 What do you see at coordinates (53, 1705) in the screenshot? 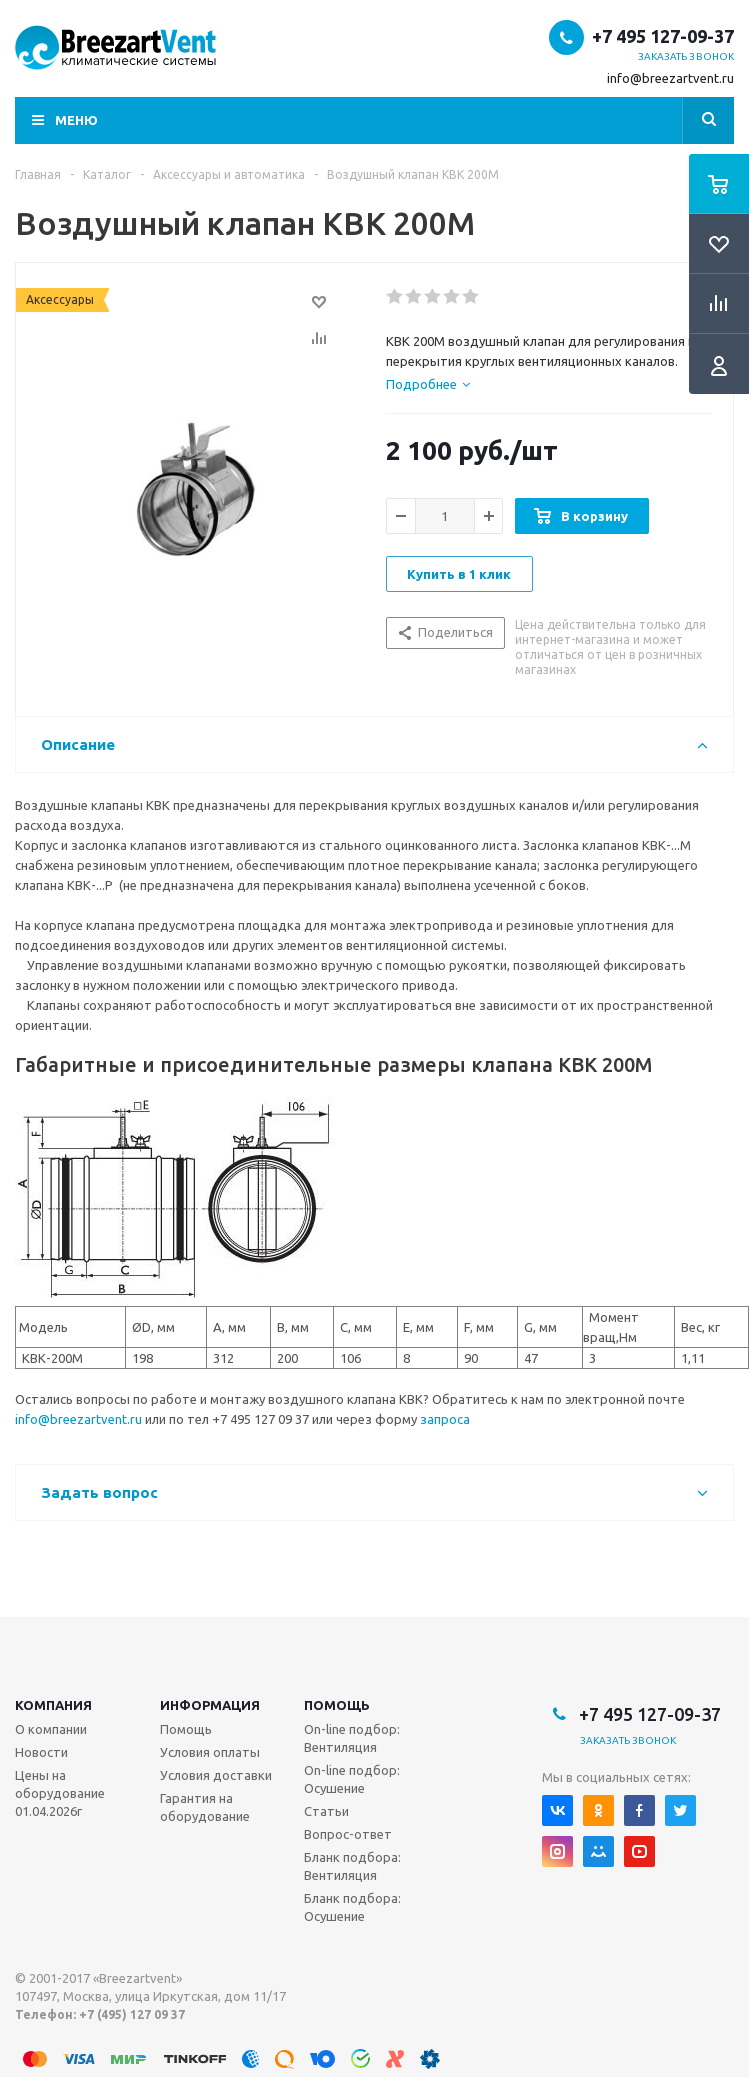
I see `Компания` at bounding box center [53, 1705].